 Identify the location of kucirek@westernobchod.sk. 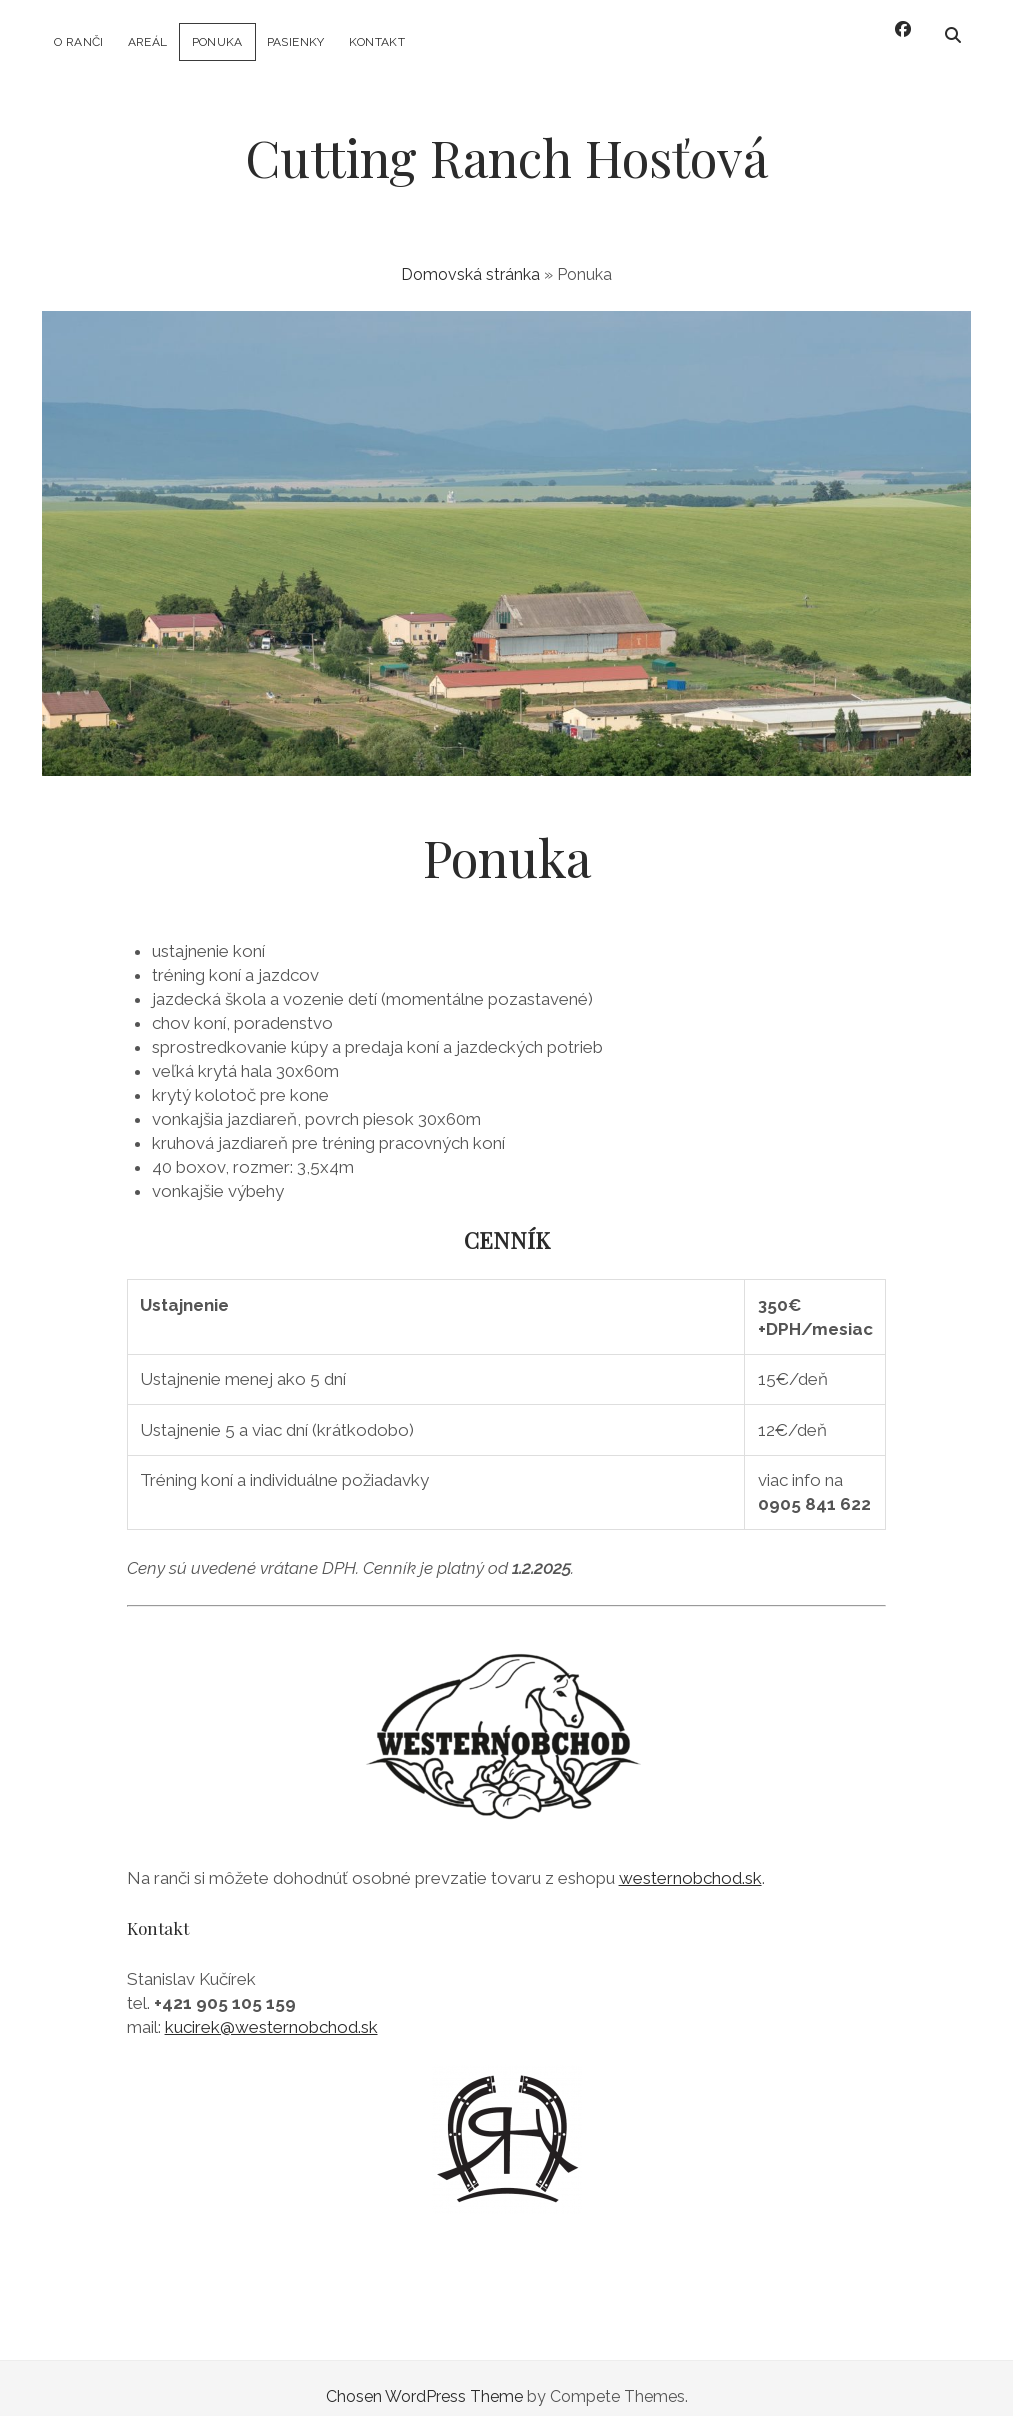
(271, 2010).